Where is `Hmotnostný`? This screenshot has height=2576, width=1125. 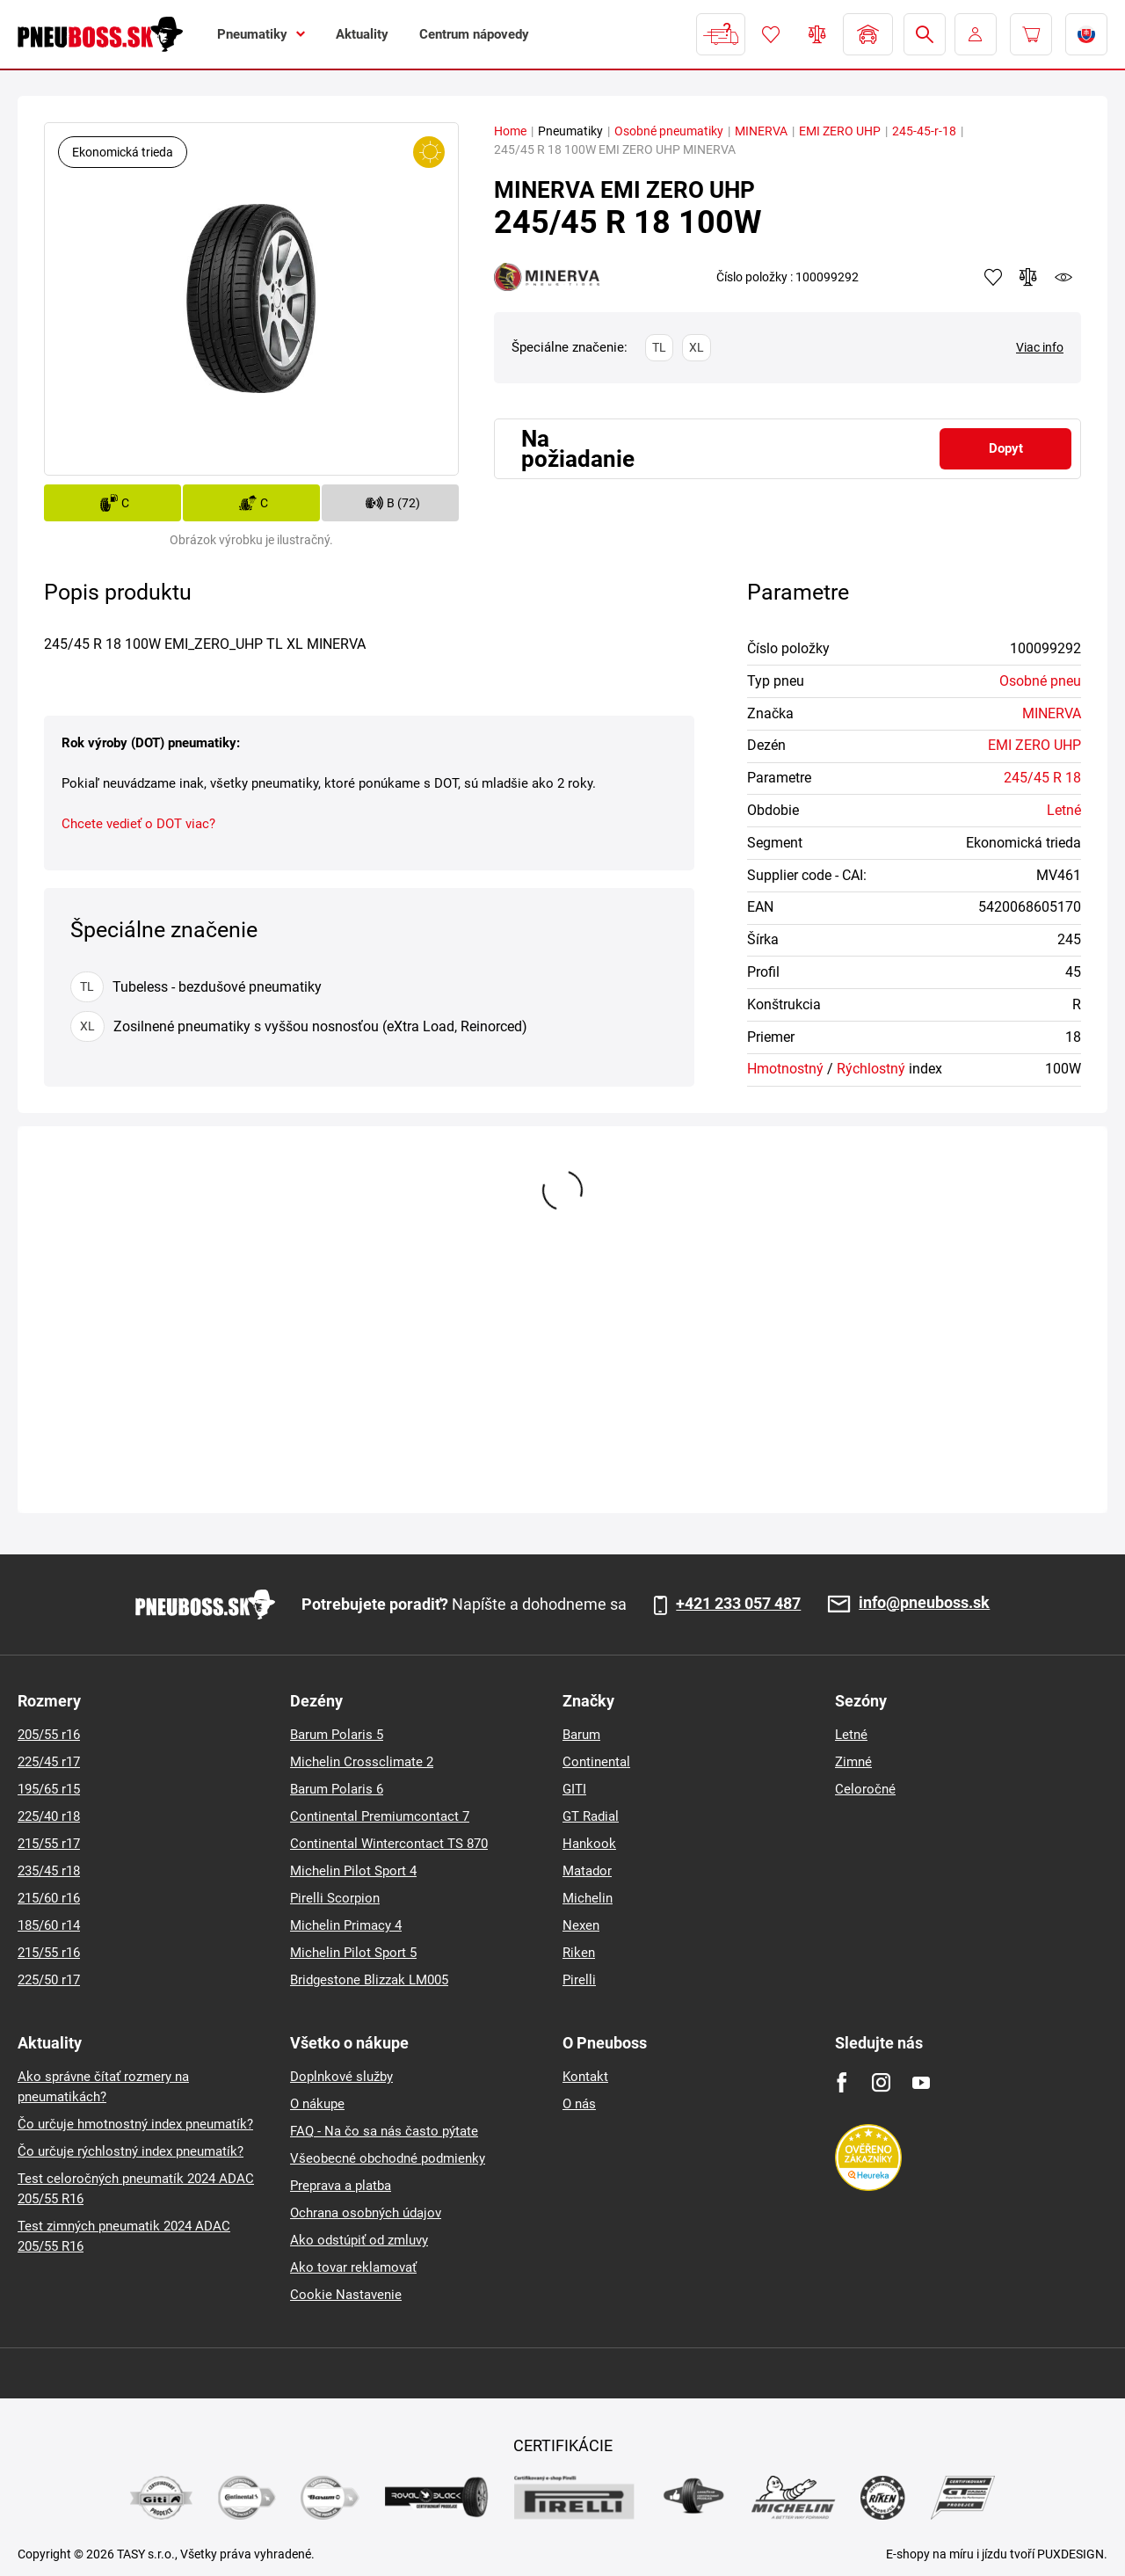 Hmotnostný is located at coordinates (785, 1068).